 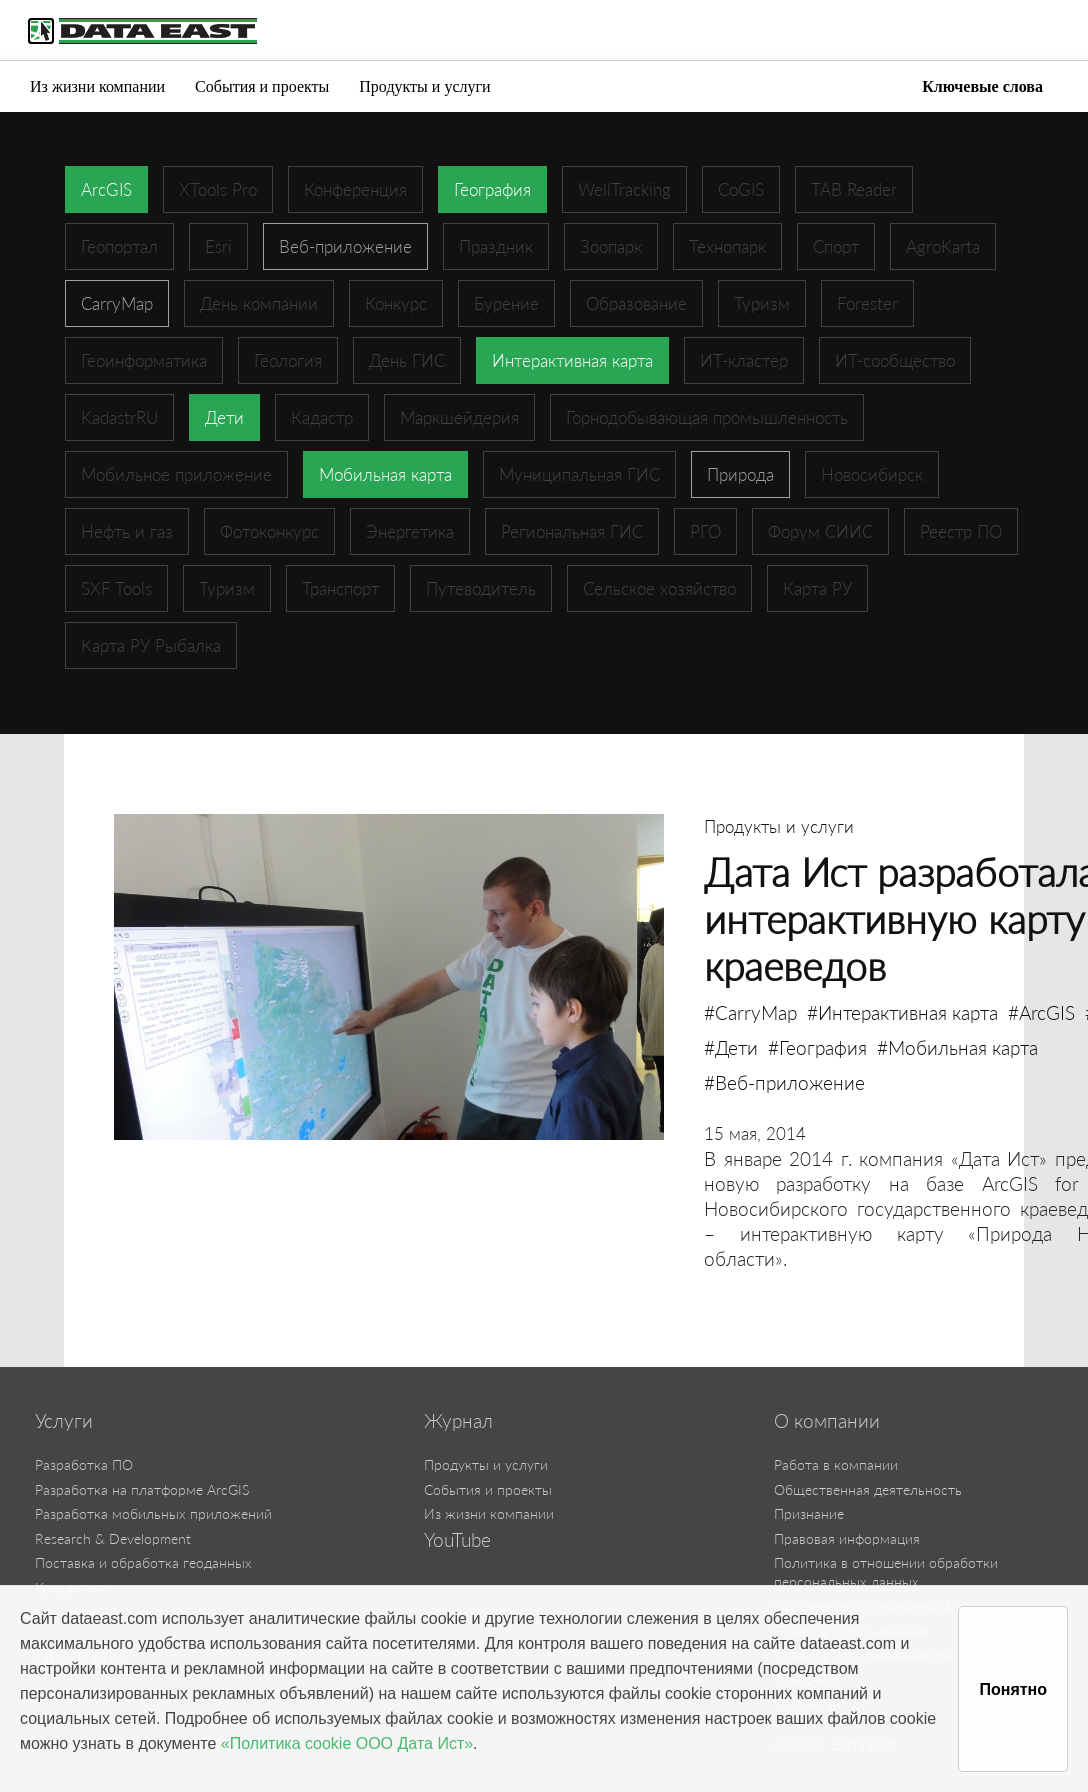 What do you see at coordinates (1013, 1689) in the screenshot?
I see `Понятно` at bounding box center [1013, 1689].